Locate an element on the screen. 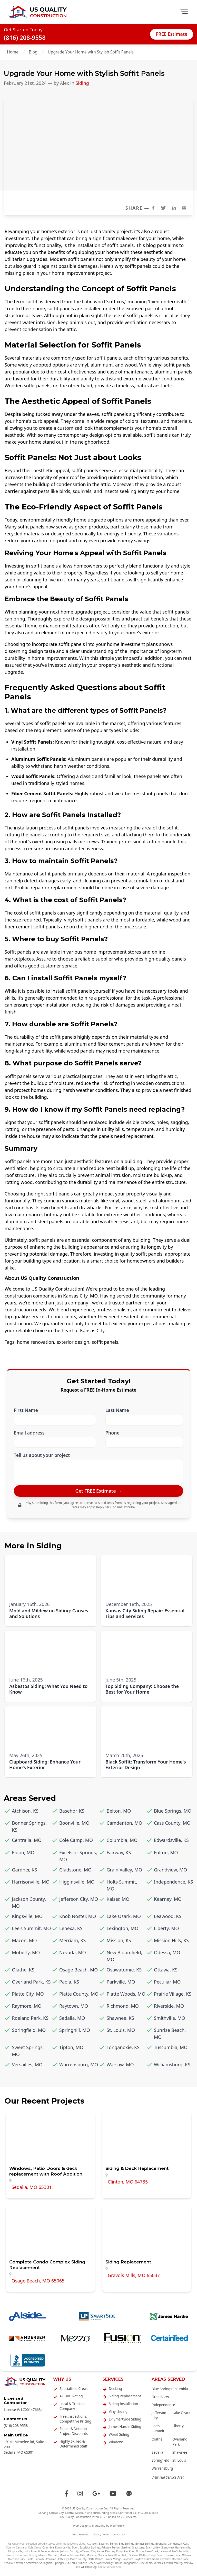 This screenshot has height=2576, width=197. [submit] is located at coordinates (98, 1491).